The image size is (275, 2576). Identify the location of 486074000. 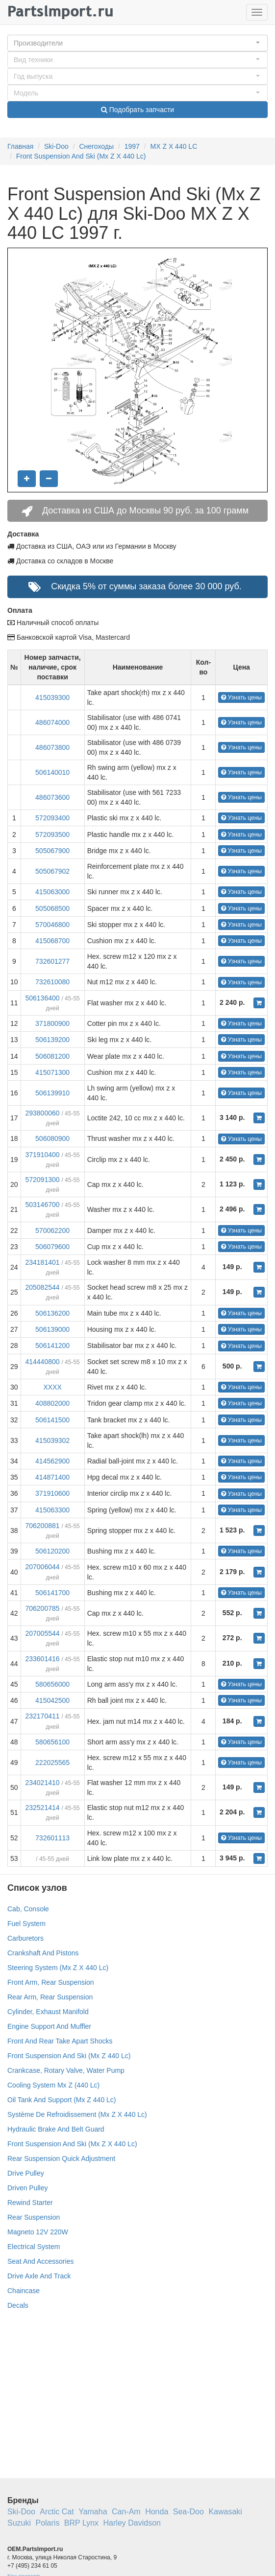
(52, 722).